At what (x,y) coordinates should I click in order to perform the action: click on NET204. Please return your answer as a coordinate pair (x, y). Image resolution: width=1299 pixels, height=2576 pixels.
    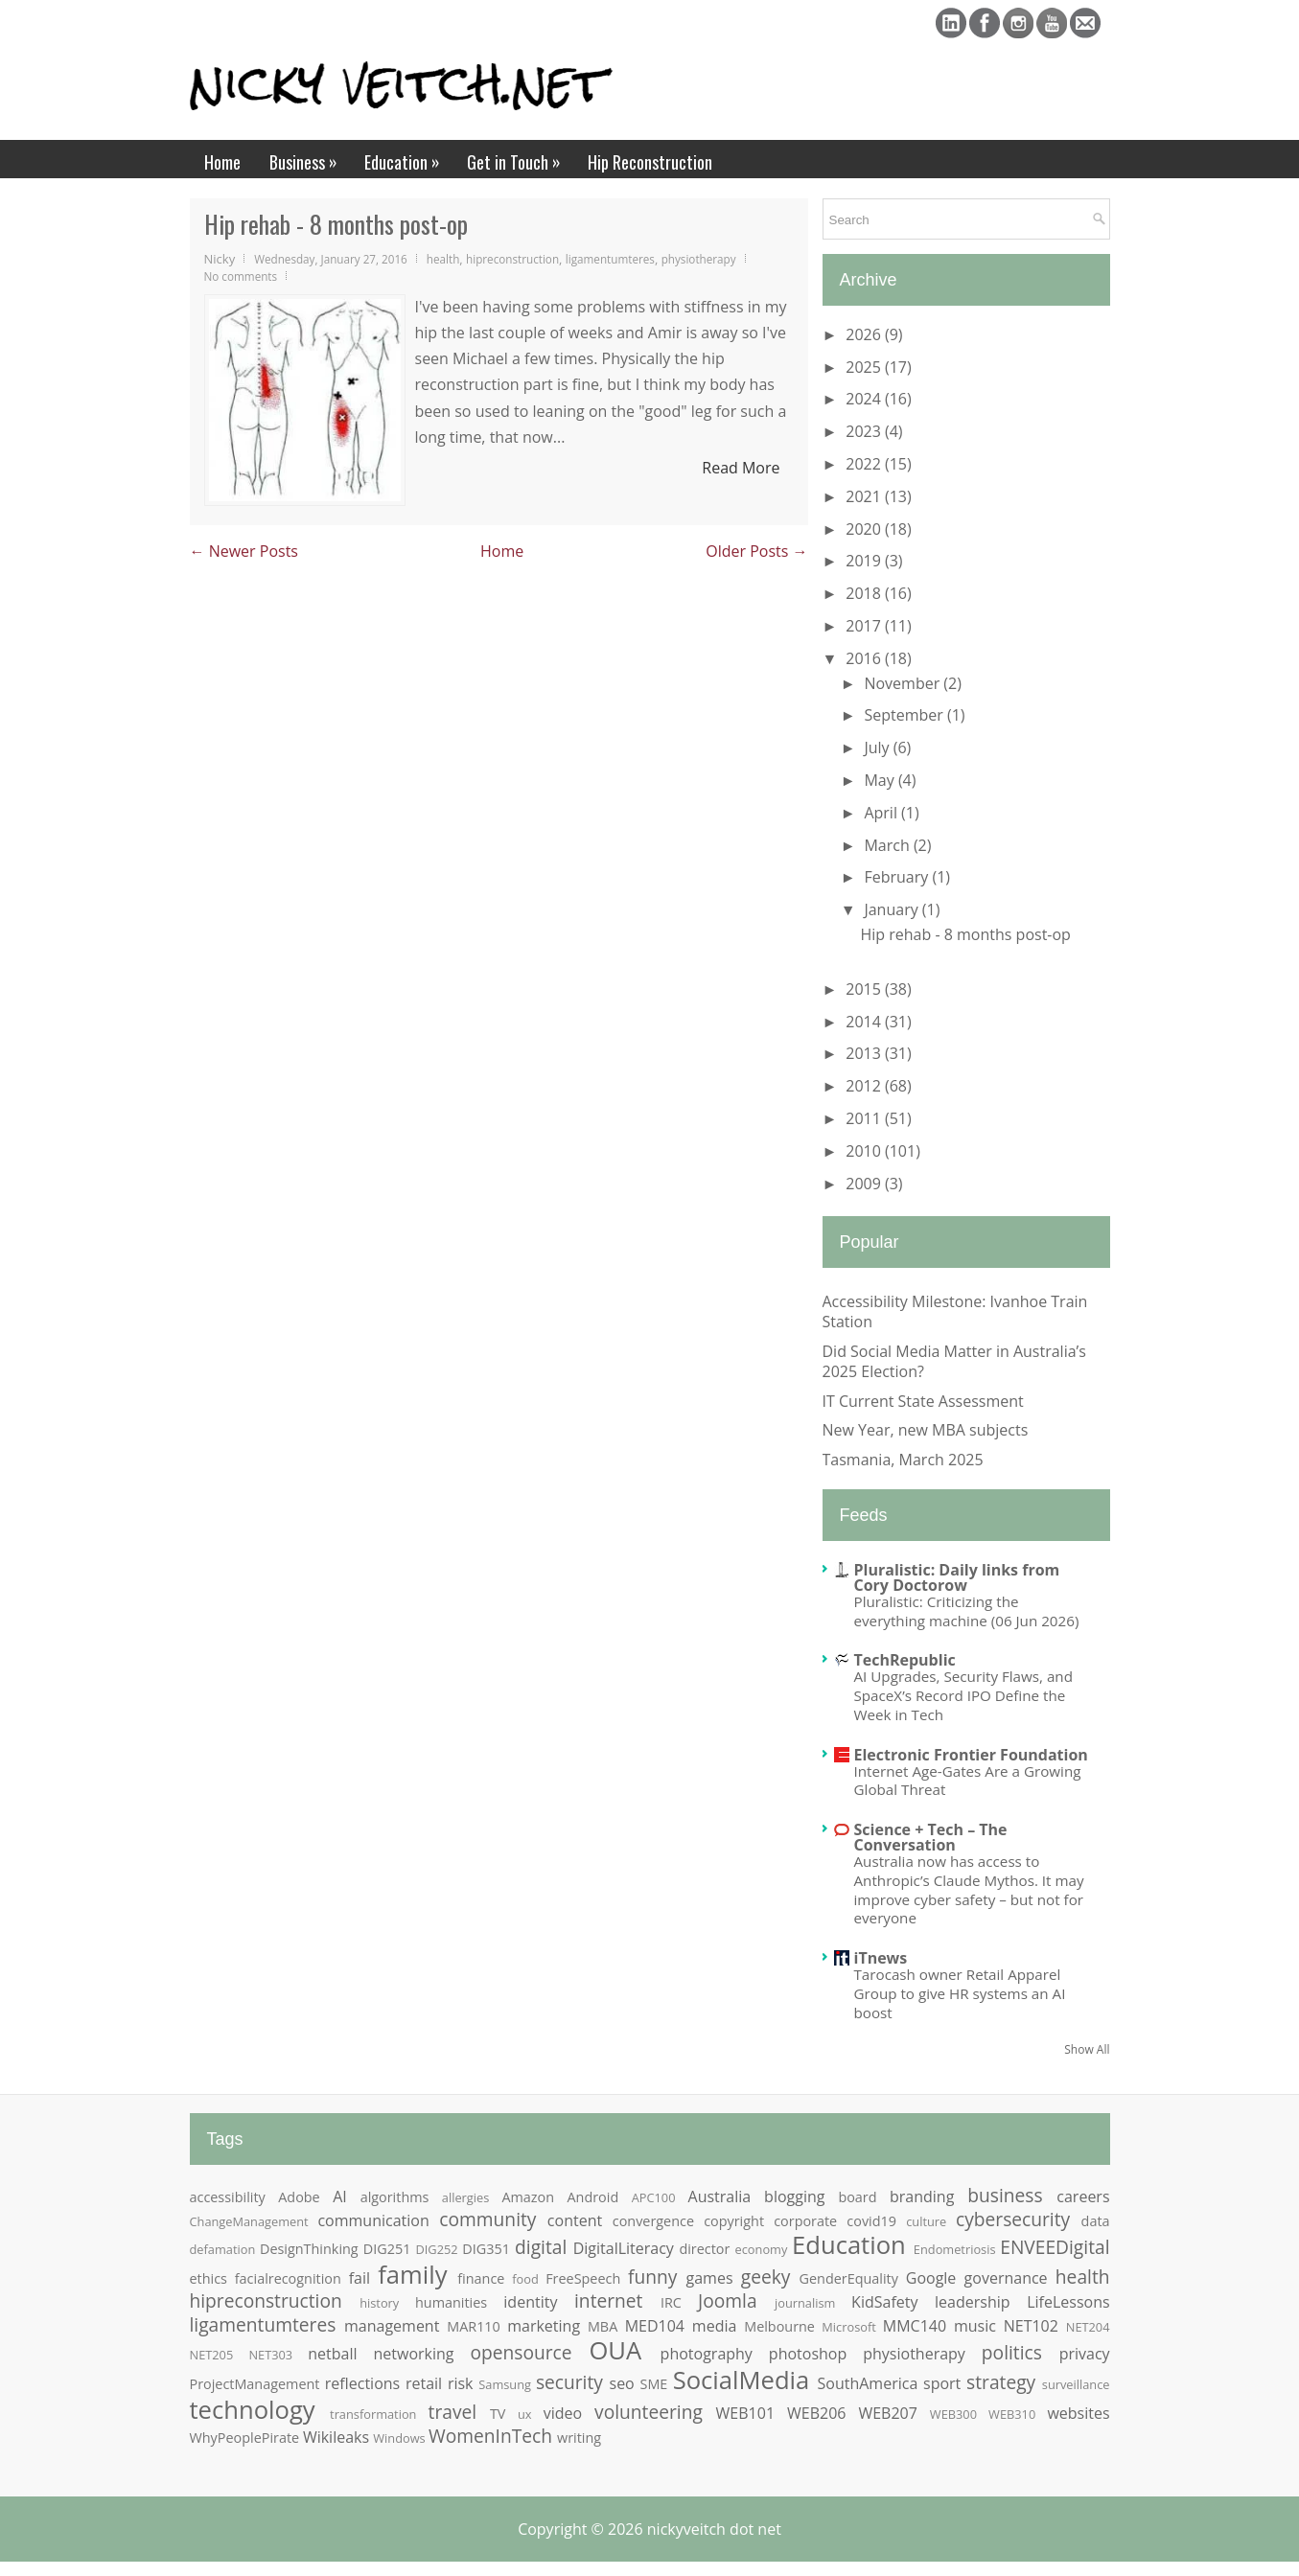
    Looking at the image, I should click on (1088, 2326).